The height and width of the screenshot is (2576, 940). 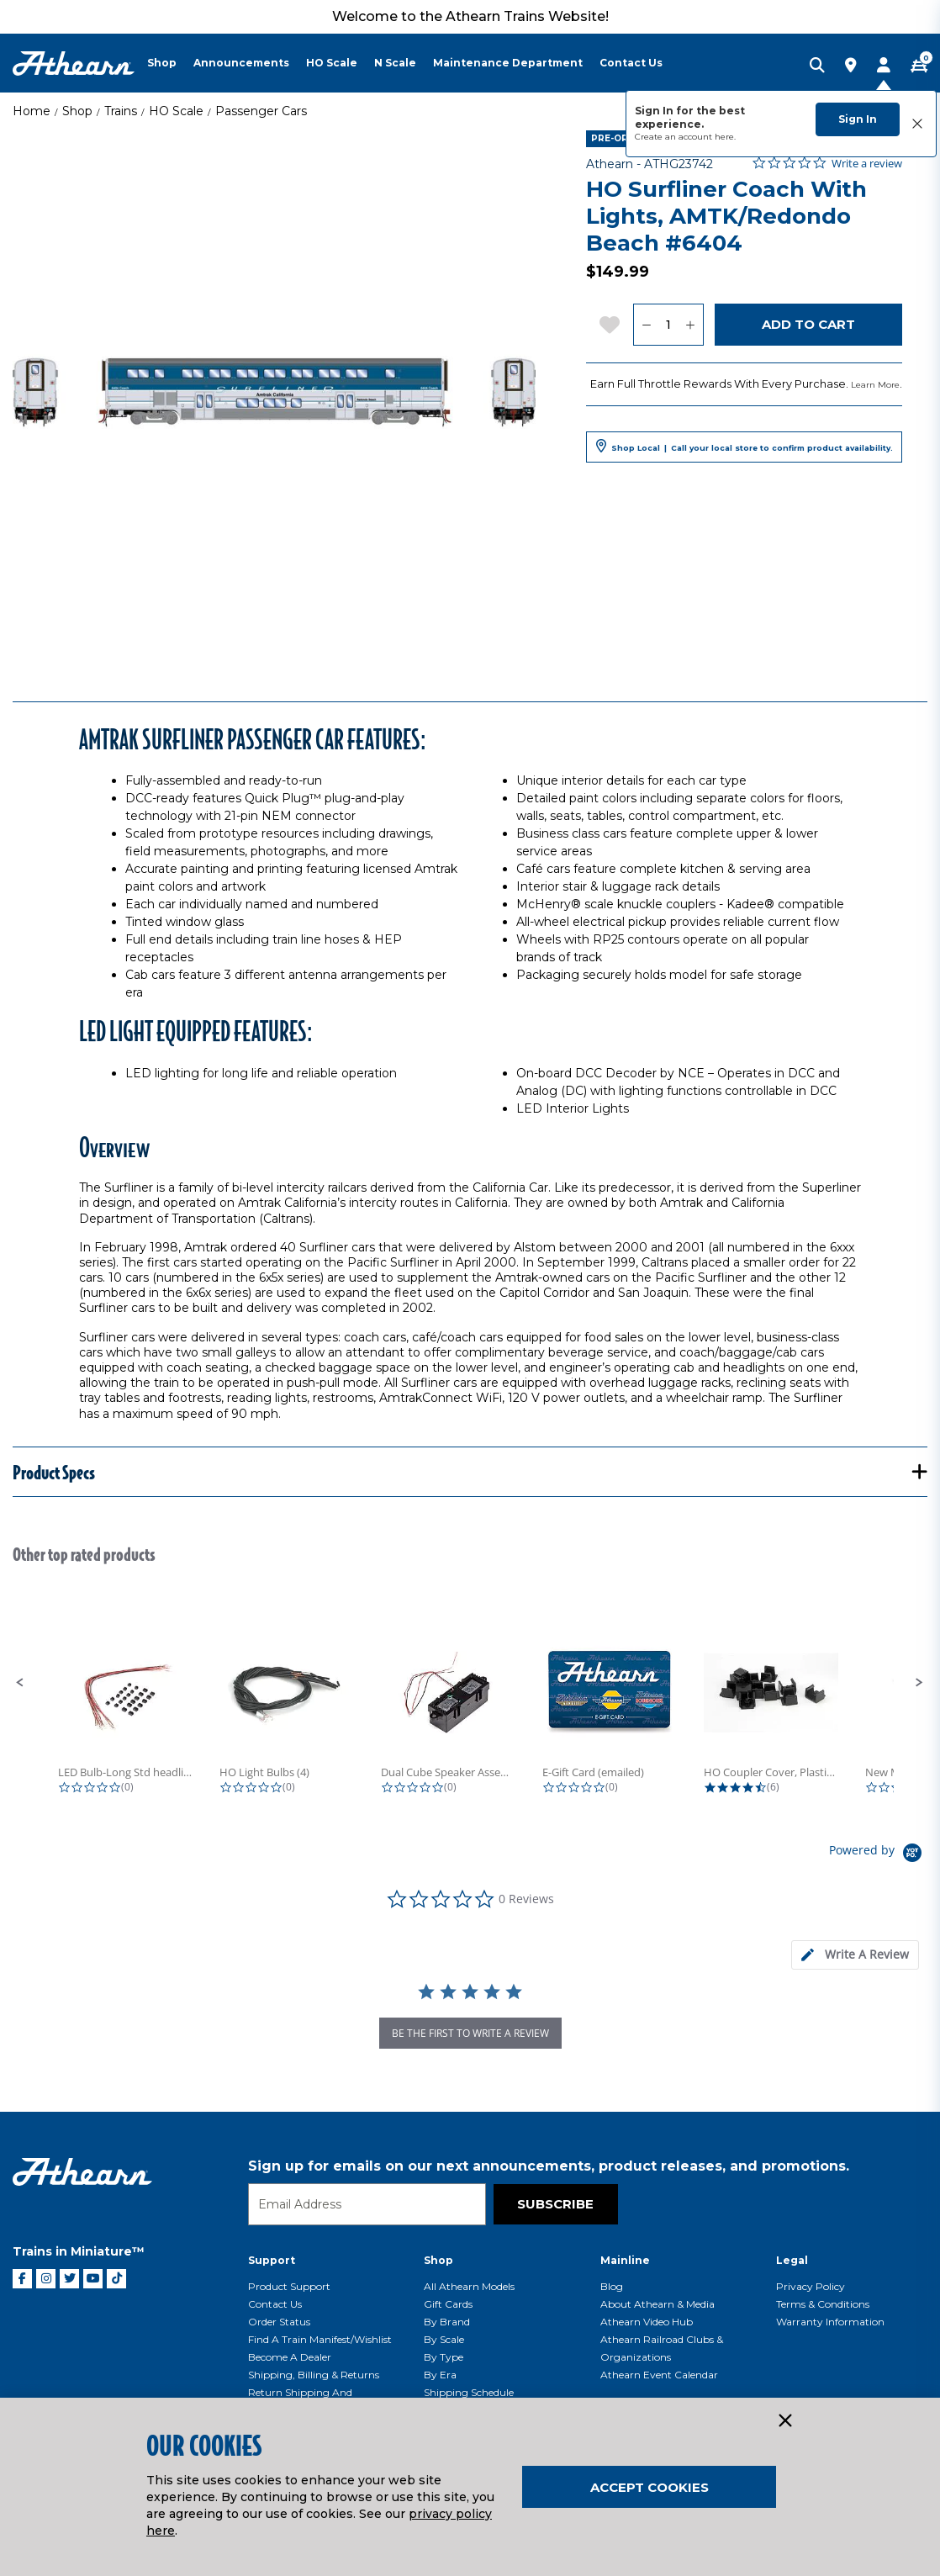 I want to click on be the first to write a review, so click(x=470, y=2033).